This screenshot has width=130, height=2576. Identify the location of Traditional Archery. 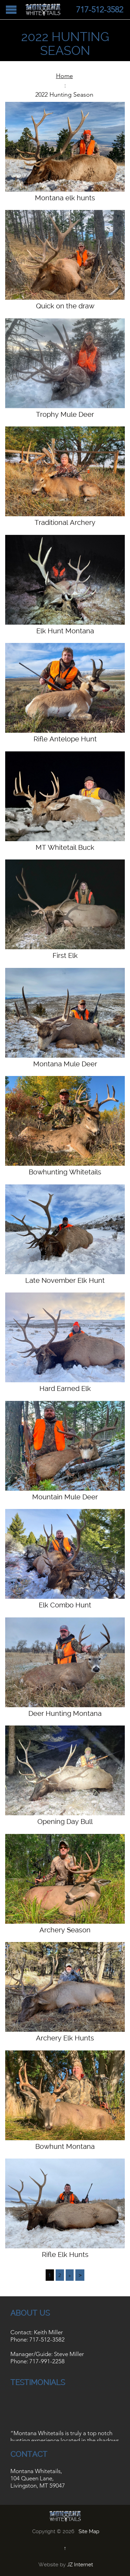
(65, 522).